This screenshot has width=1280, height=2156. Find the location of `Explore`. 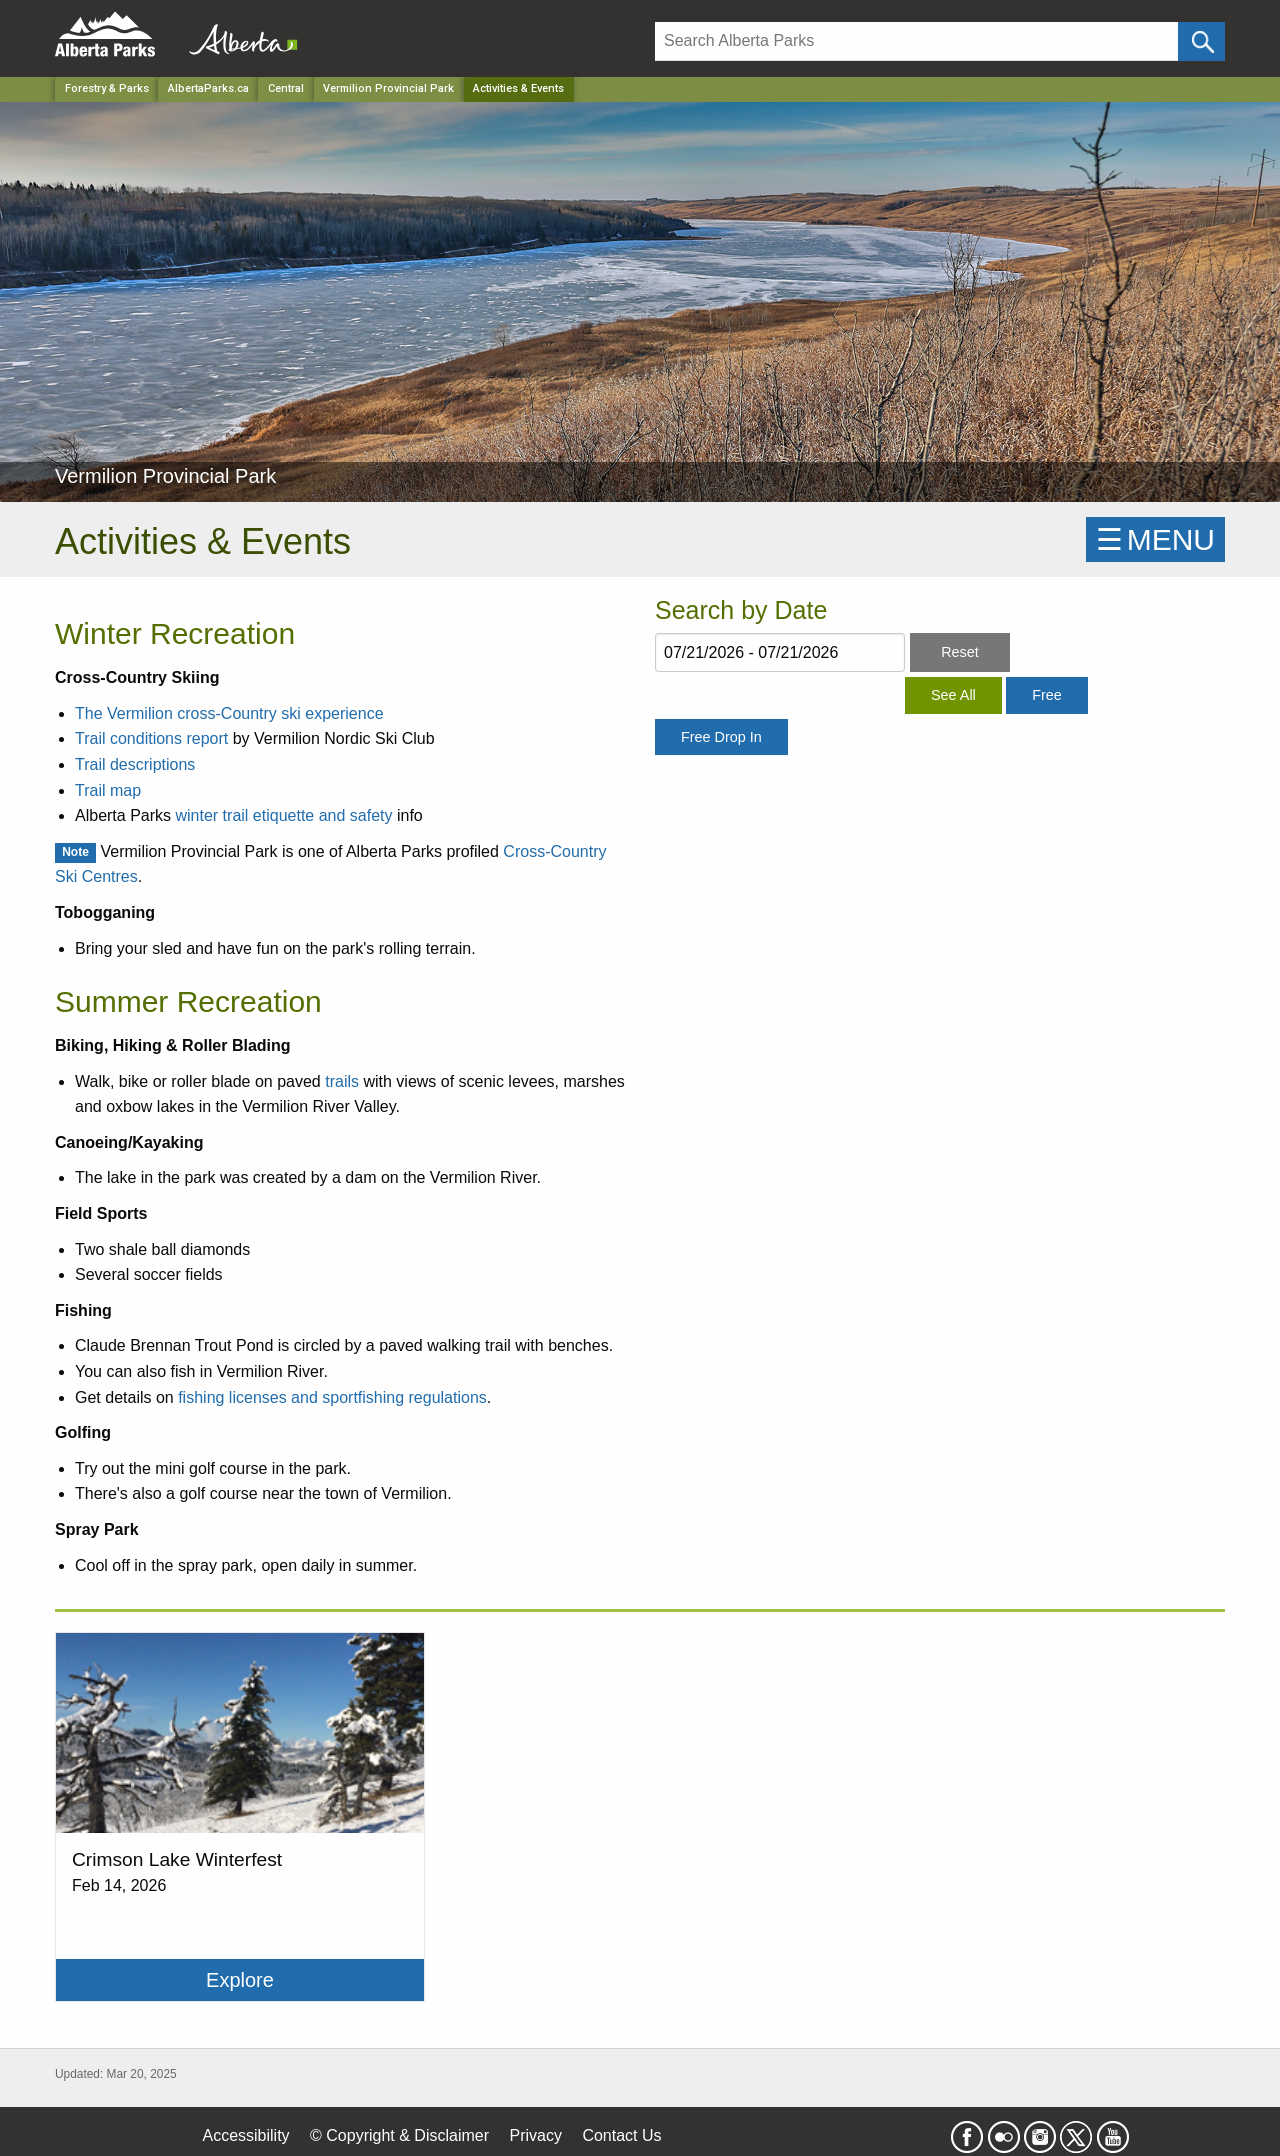

Explore is located at coordinates (240, 1980).